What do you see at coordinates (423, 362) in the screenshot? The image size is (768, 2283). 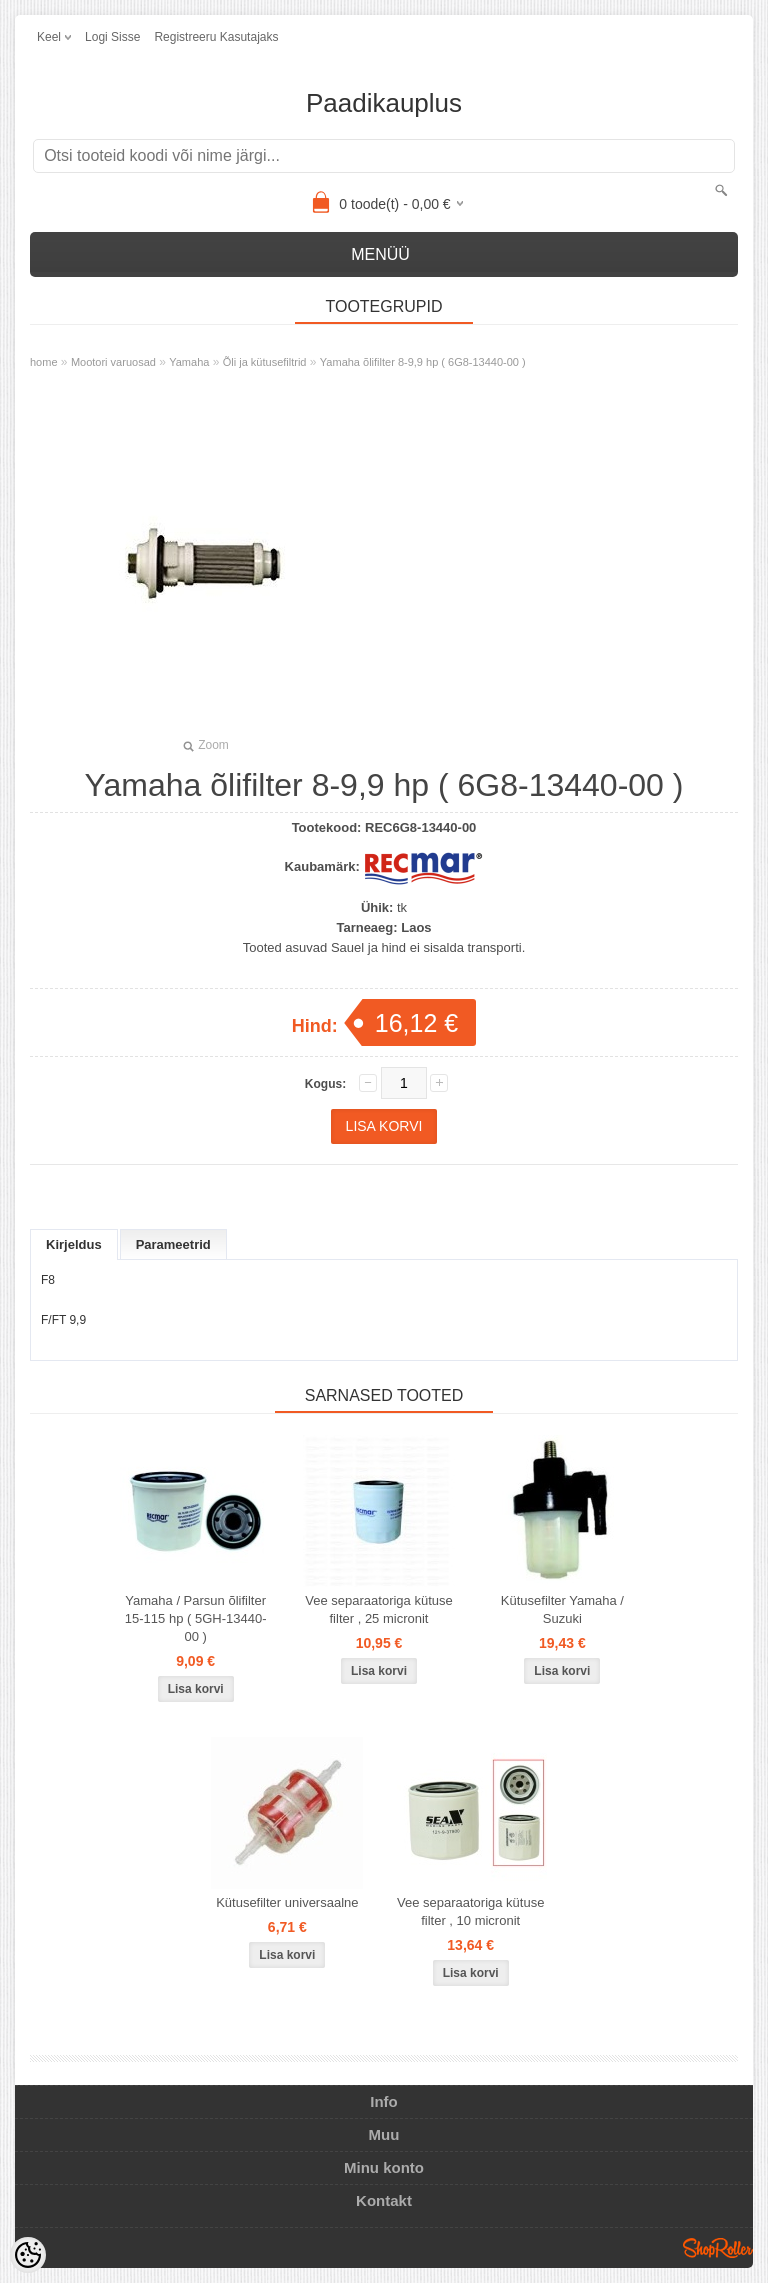 I see `Yamaha õlifilter 8-9,9 hp ( 6G8-13440-00 )` at bounding box center [423, 362].